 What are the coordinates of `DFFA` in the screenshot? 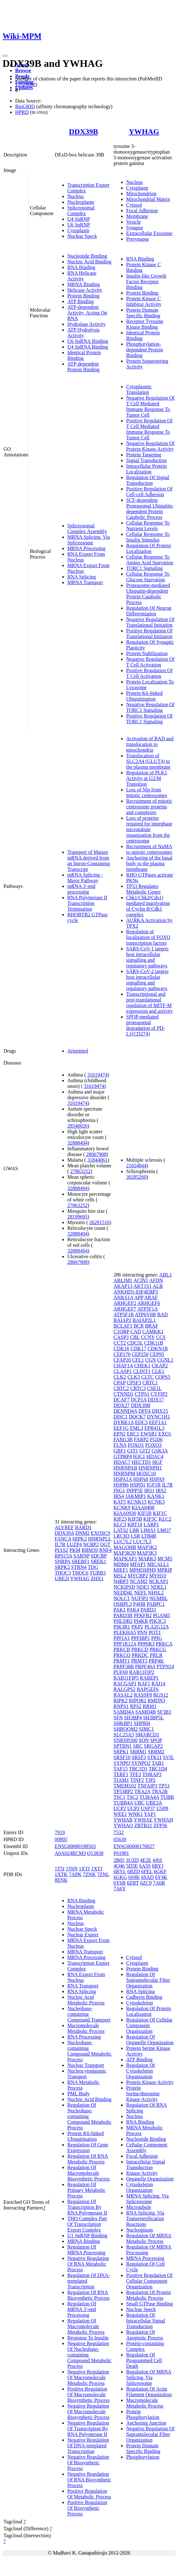 It's located at (144, 1411).